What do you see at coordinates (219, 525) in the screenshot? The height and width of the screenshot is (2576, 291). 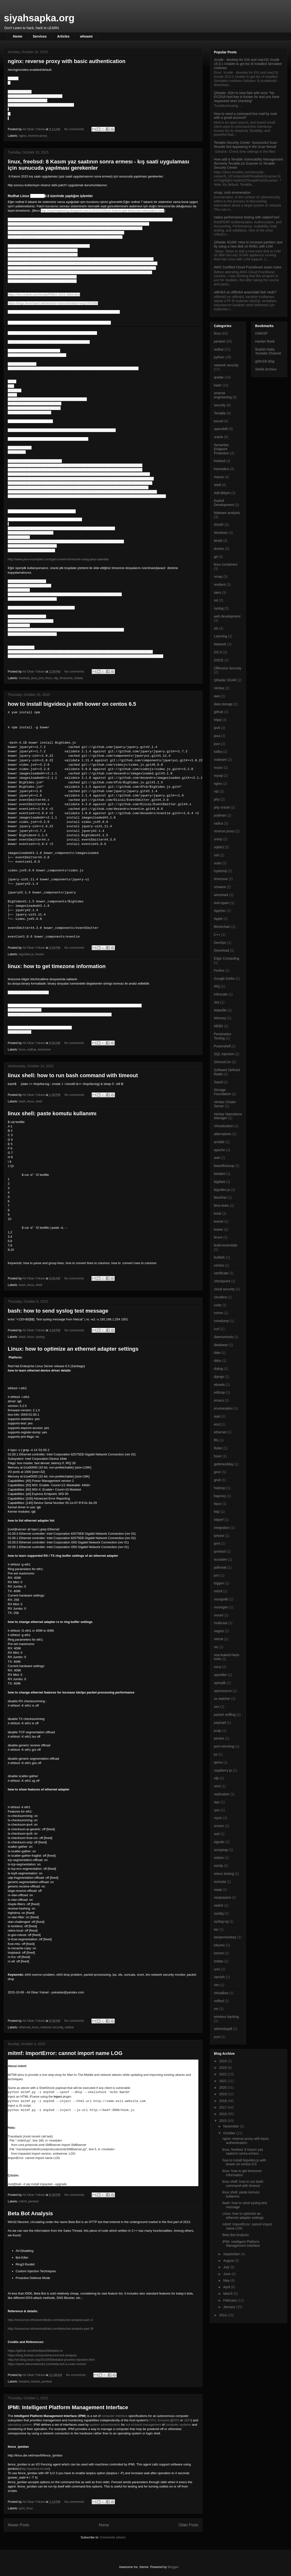 I see `SOAR` at bounding box center [219, 525].